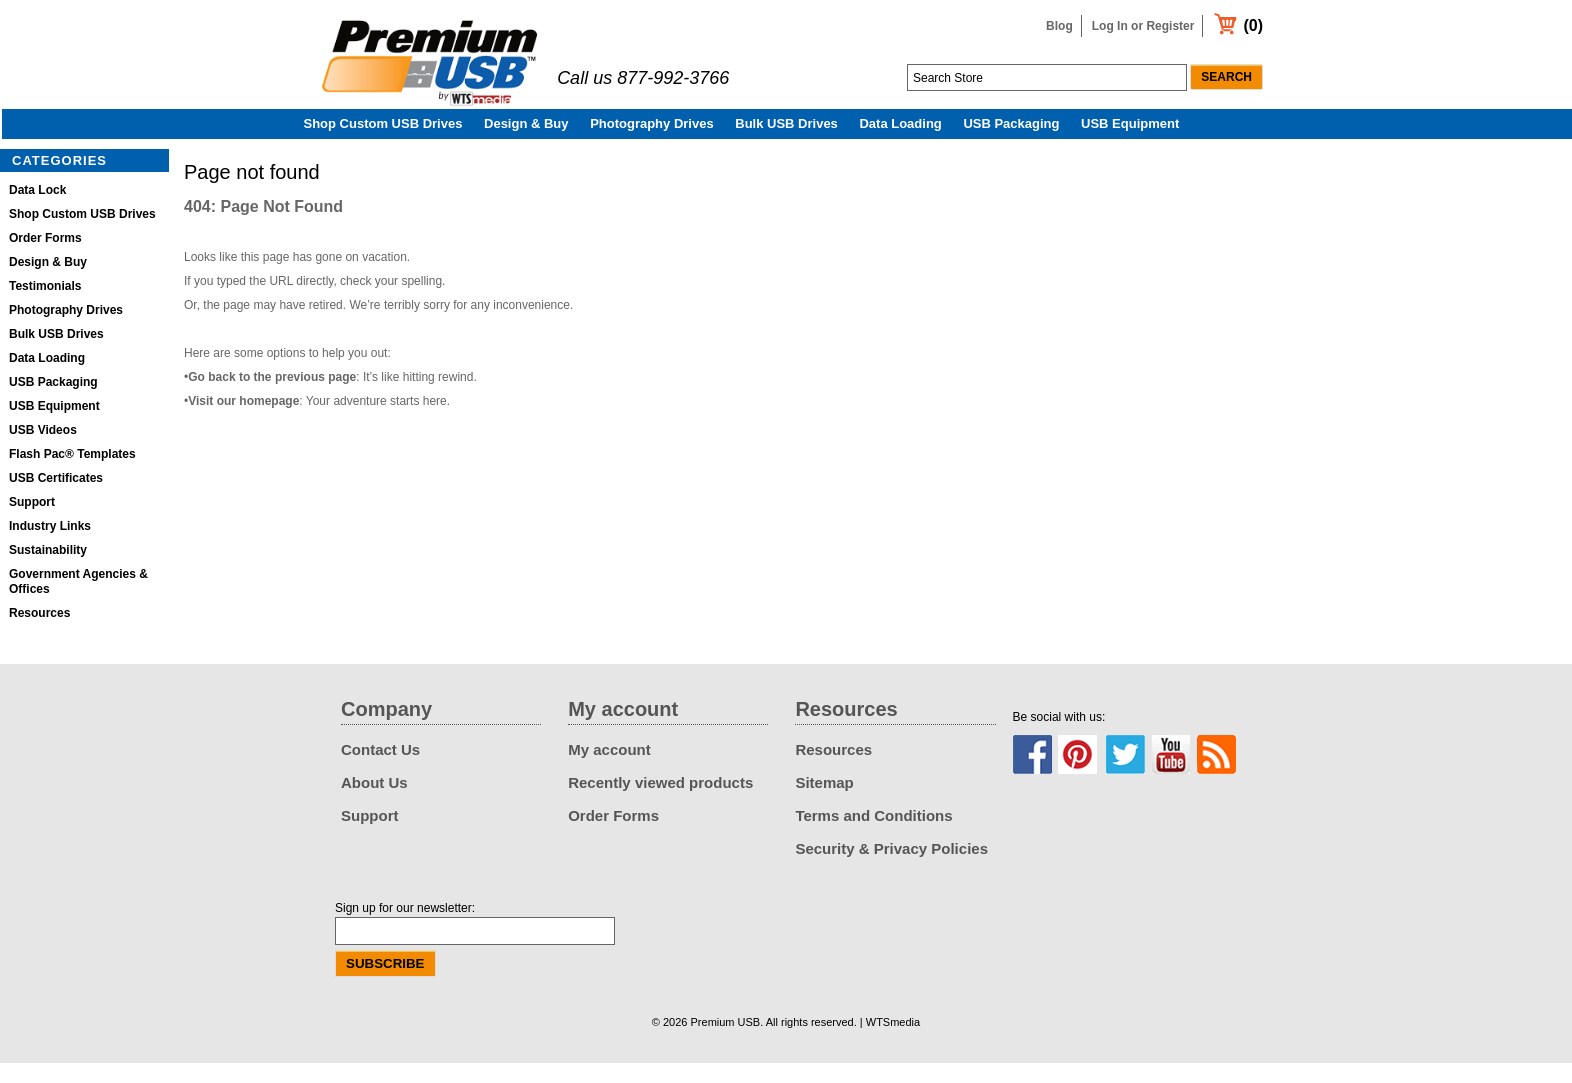 This screenshot has width=1572, height=1083. Describe the element at coordinates (45, 258) in the screenshot. I see `Order Forms` at that location.